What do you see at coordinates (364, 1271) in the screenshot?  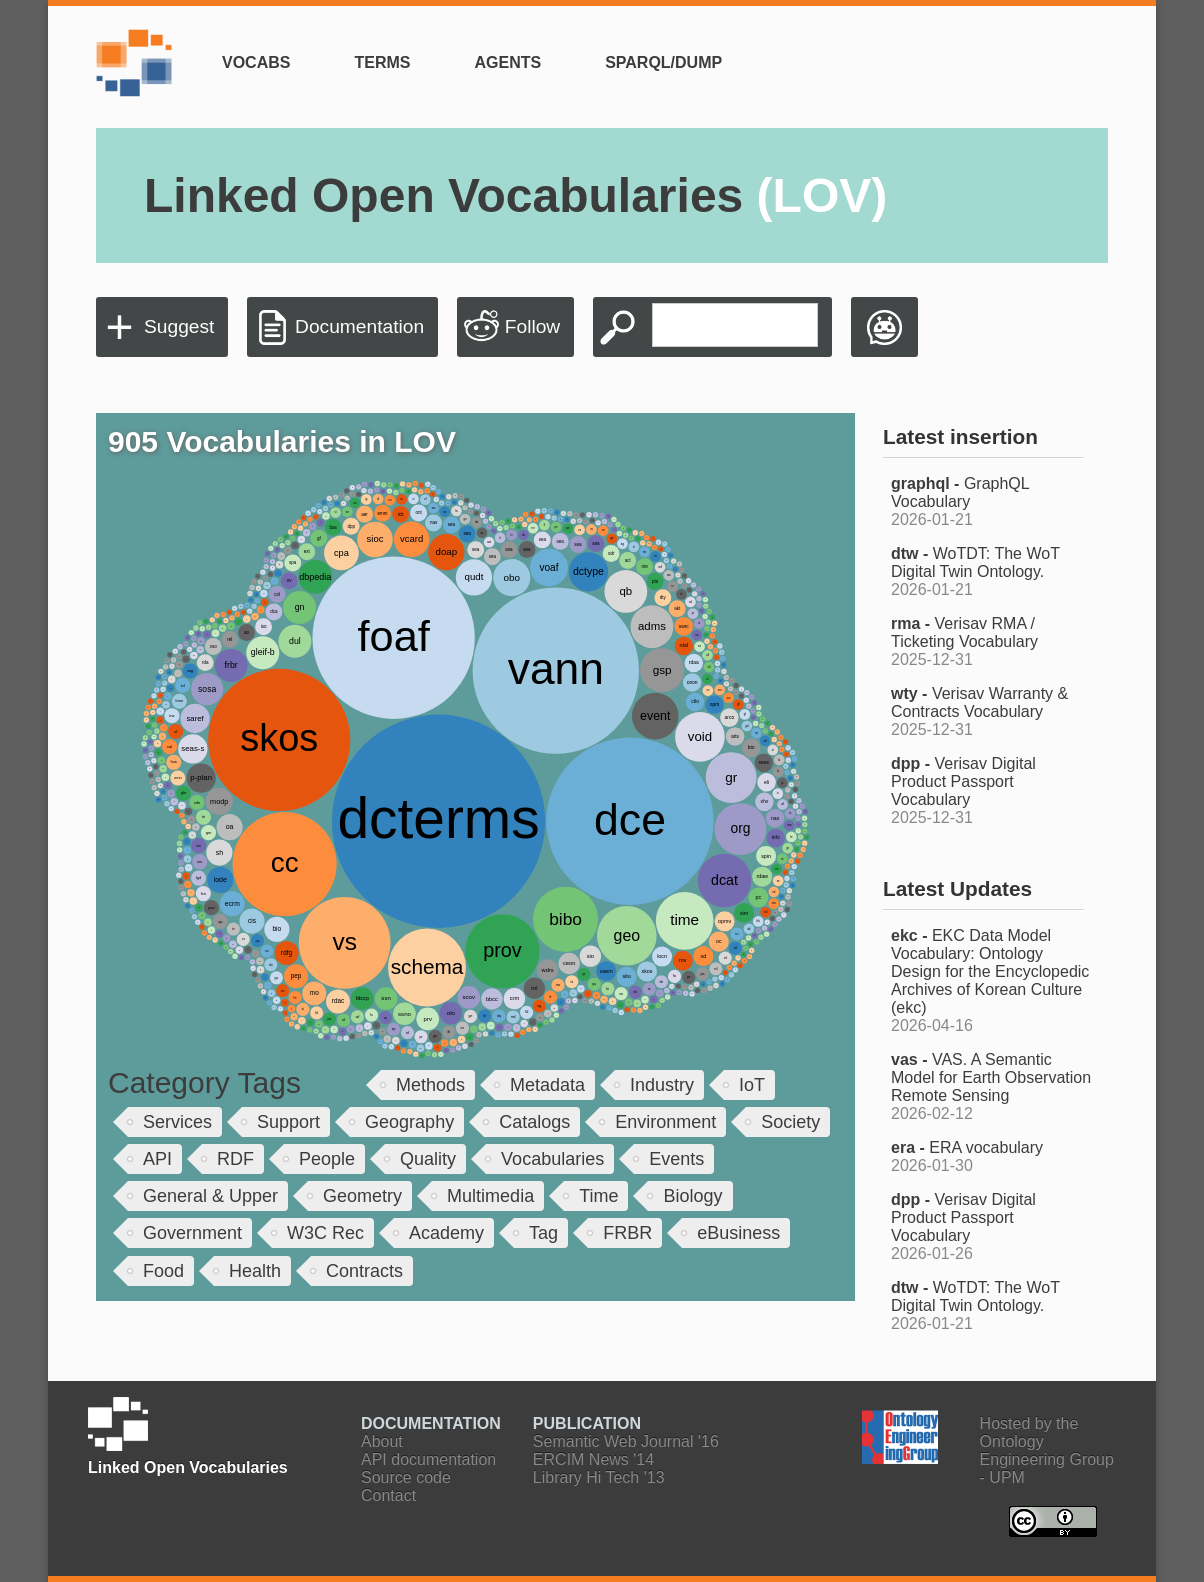 I see `Contracts` at bounding box center [364, 1271].